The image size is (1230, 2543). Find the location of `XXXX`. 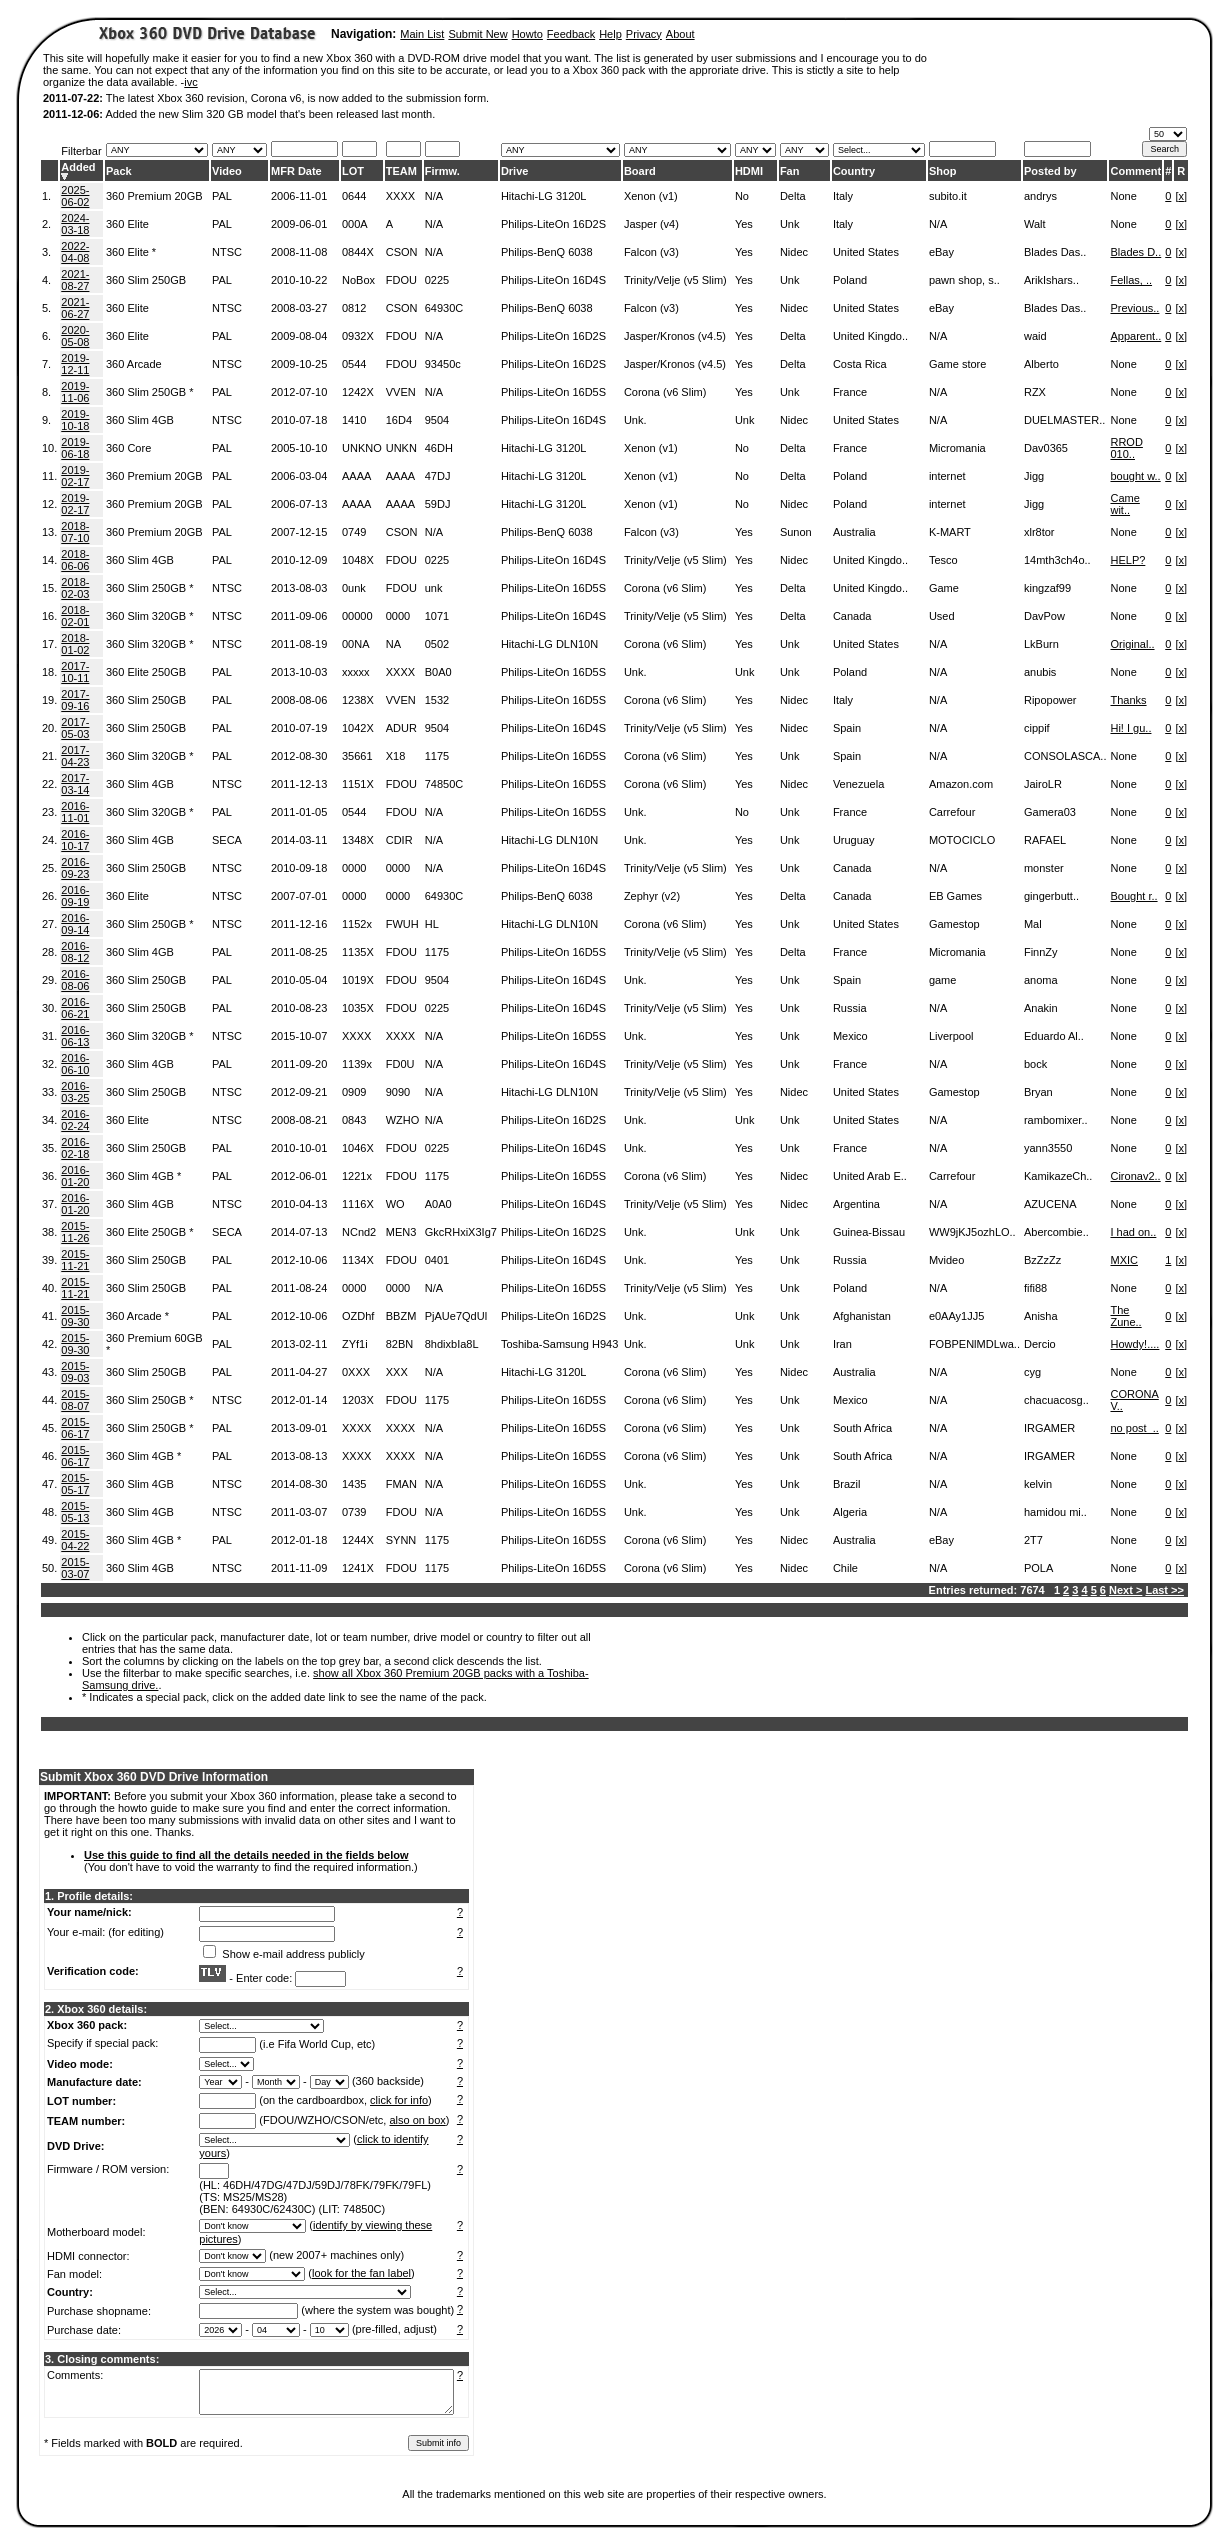

XXXX is located at coordinates (400, 196).